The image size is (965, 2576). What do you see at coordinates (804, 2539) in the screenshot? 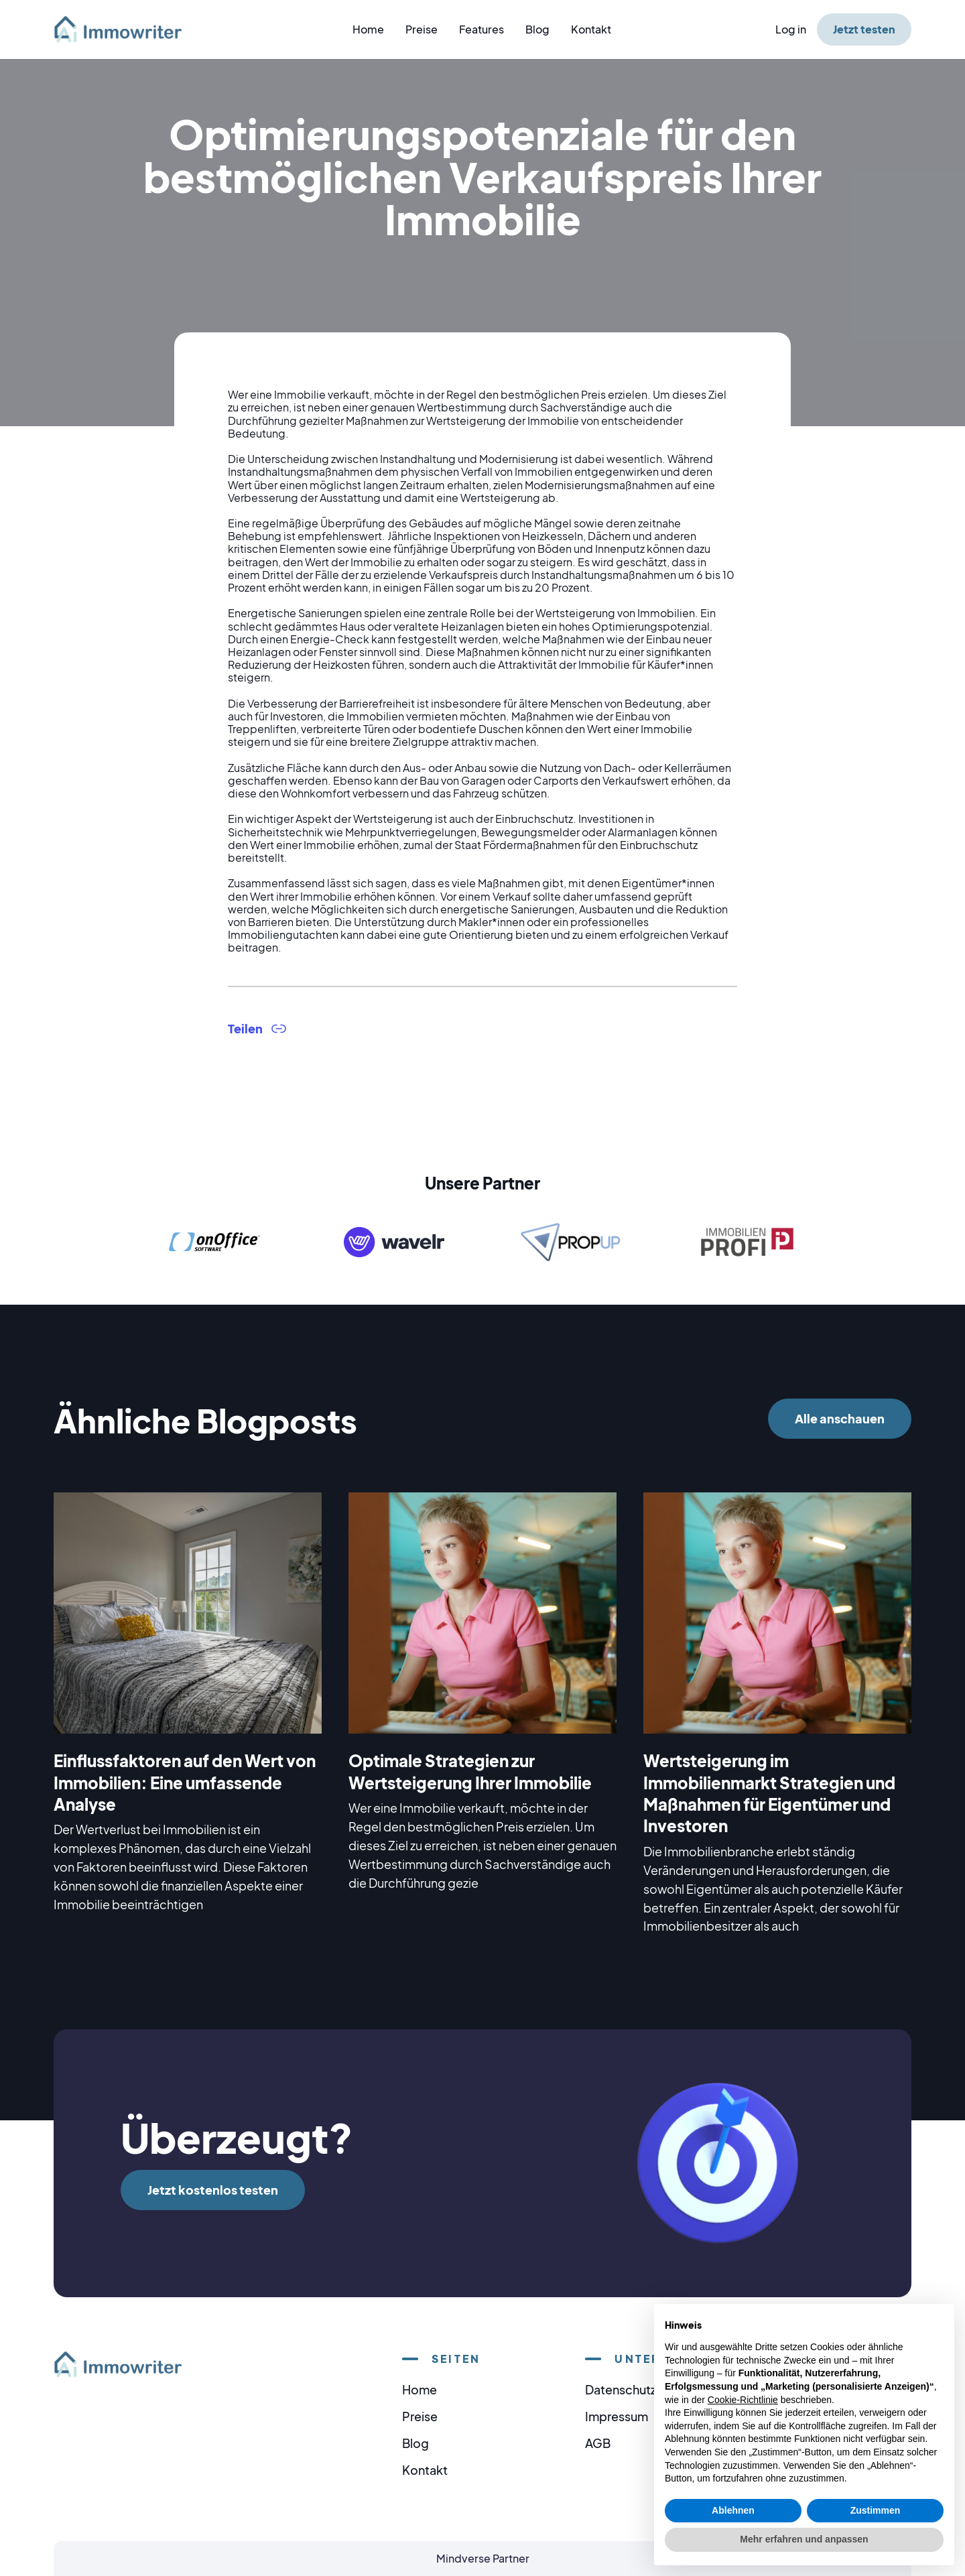
I see `Mehr erfahren und anpassen [button]` at bounding box center [804, 2539].